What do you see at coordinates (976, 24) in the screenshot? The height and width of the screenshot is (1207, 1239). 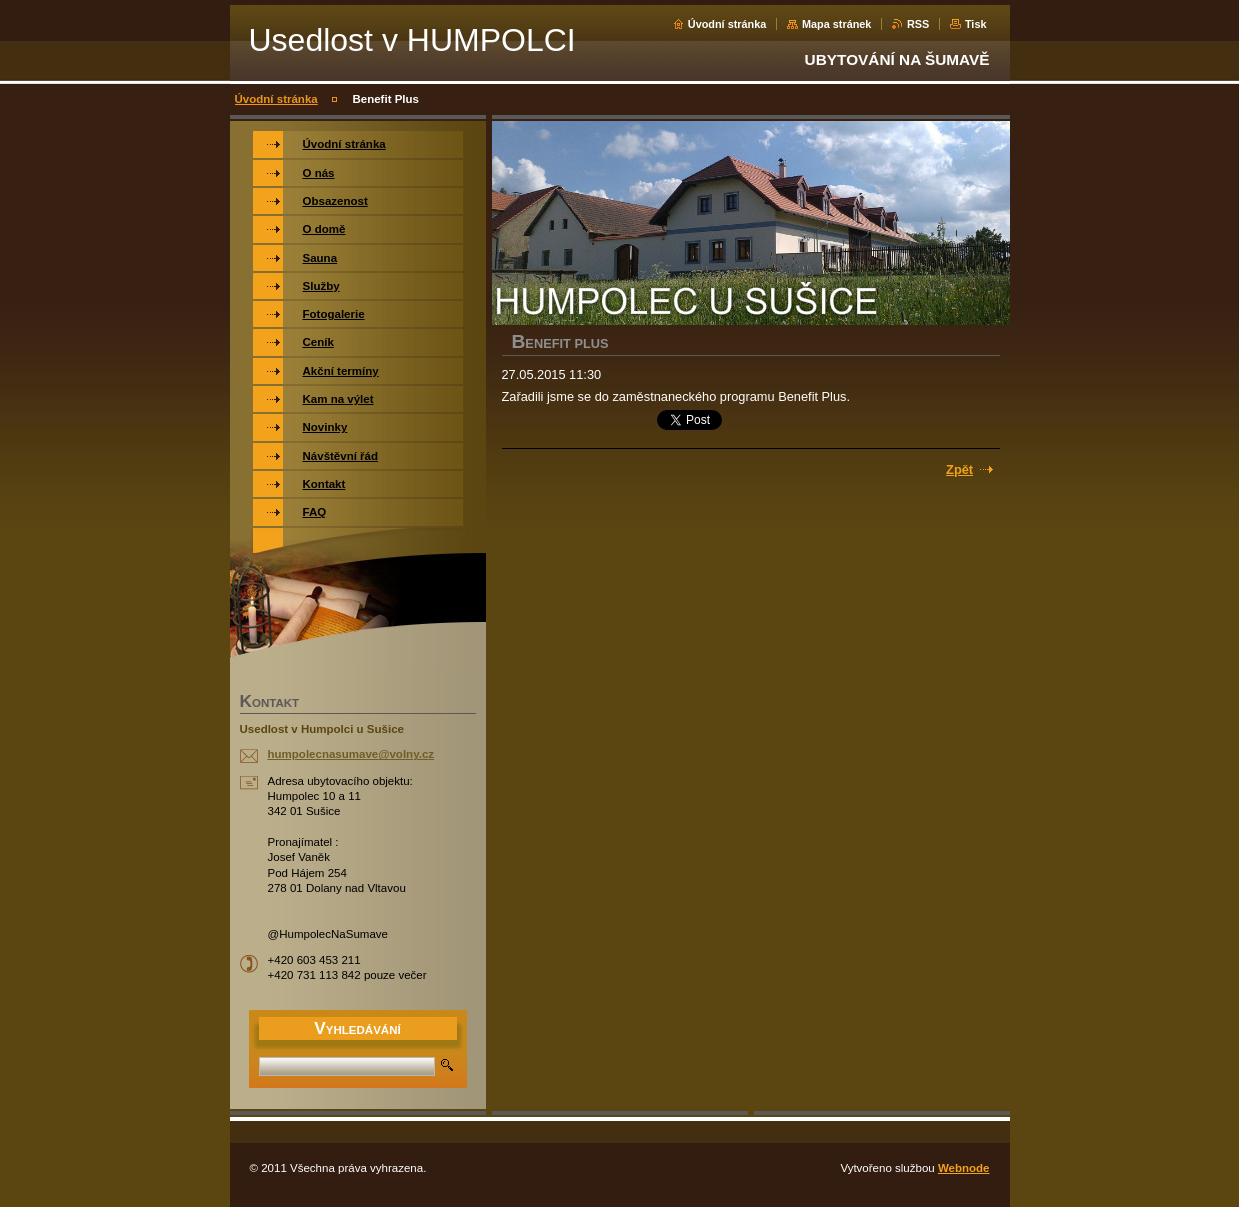 I see `Tisk` at bounding box center [976, 24].